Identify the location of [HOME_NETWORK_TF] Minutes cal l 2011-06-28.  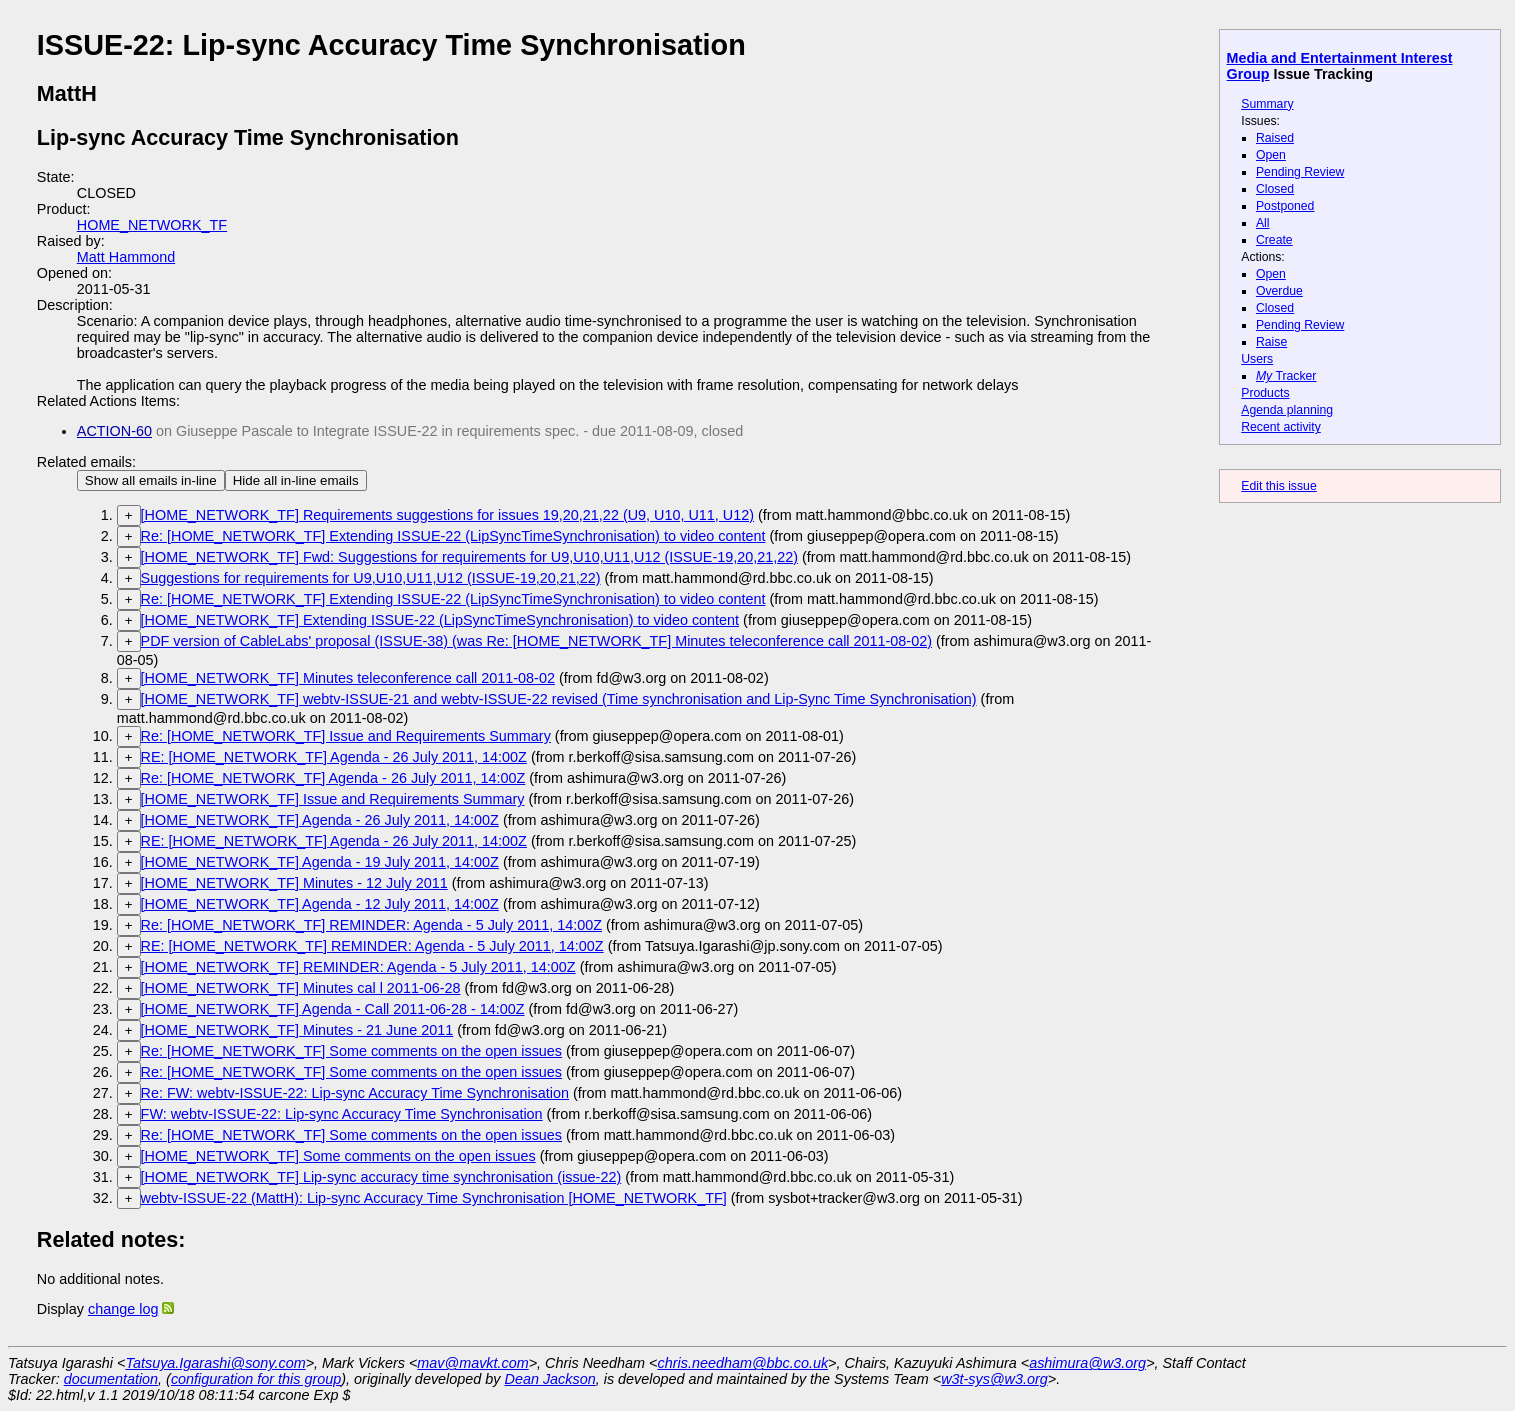
(301, 988).